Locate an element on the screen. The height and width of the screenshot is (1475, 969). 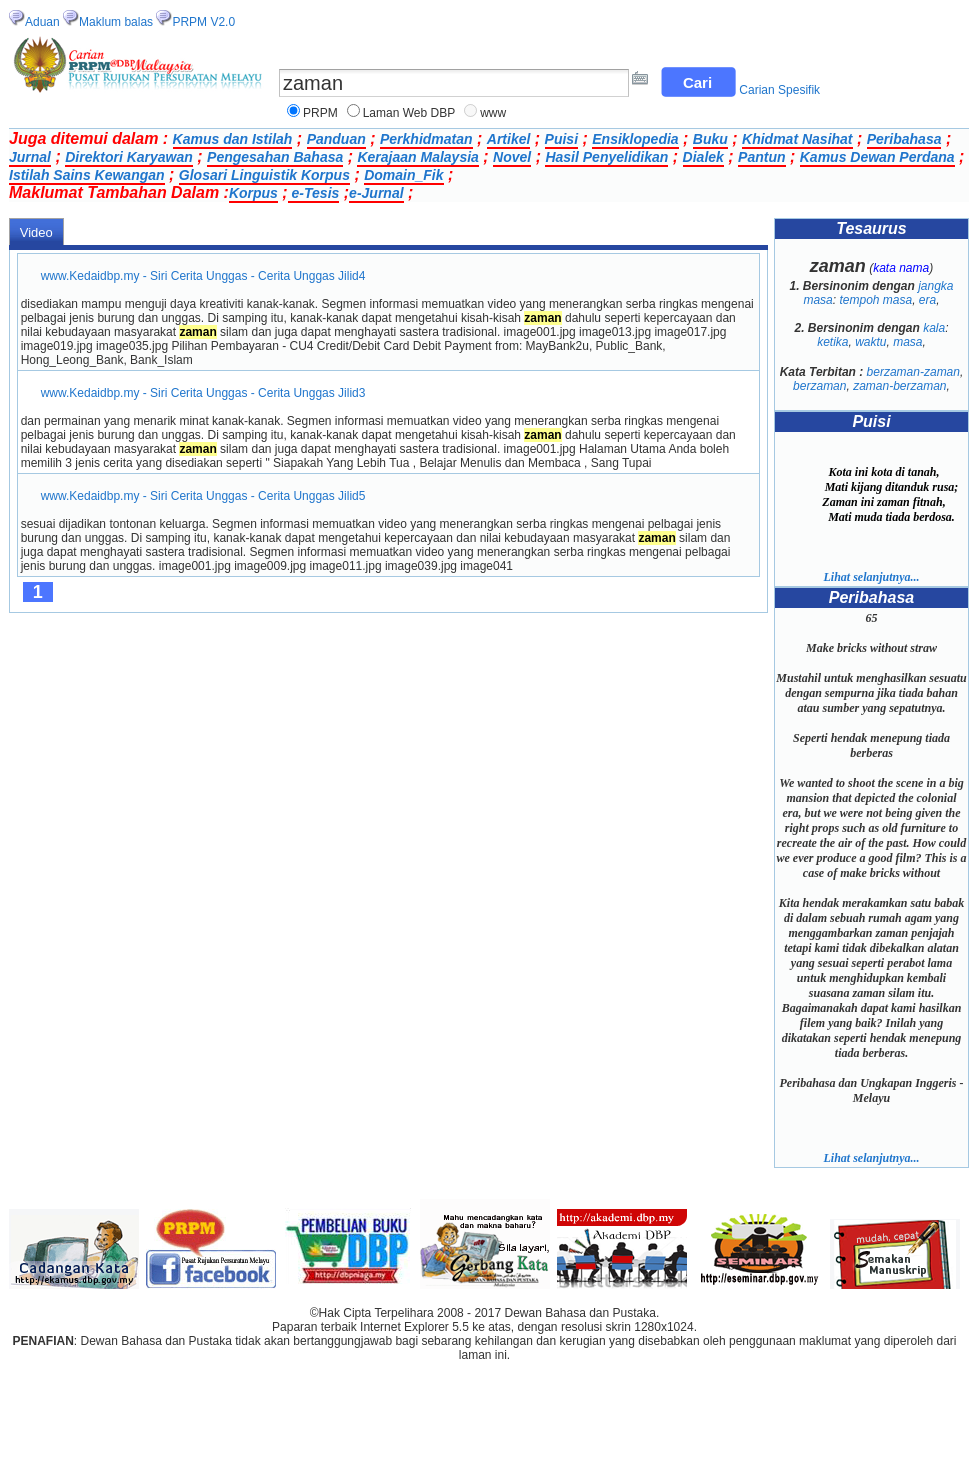
Kamus Dewan Perdana is located at coordinates (877, 157).